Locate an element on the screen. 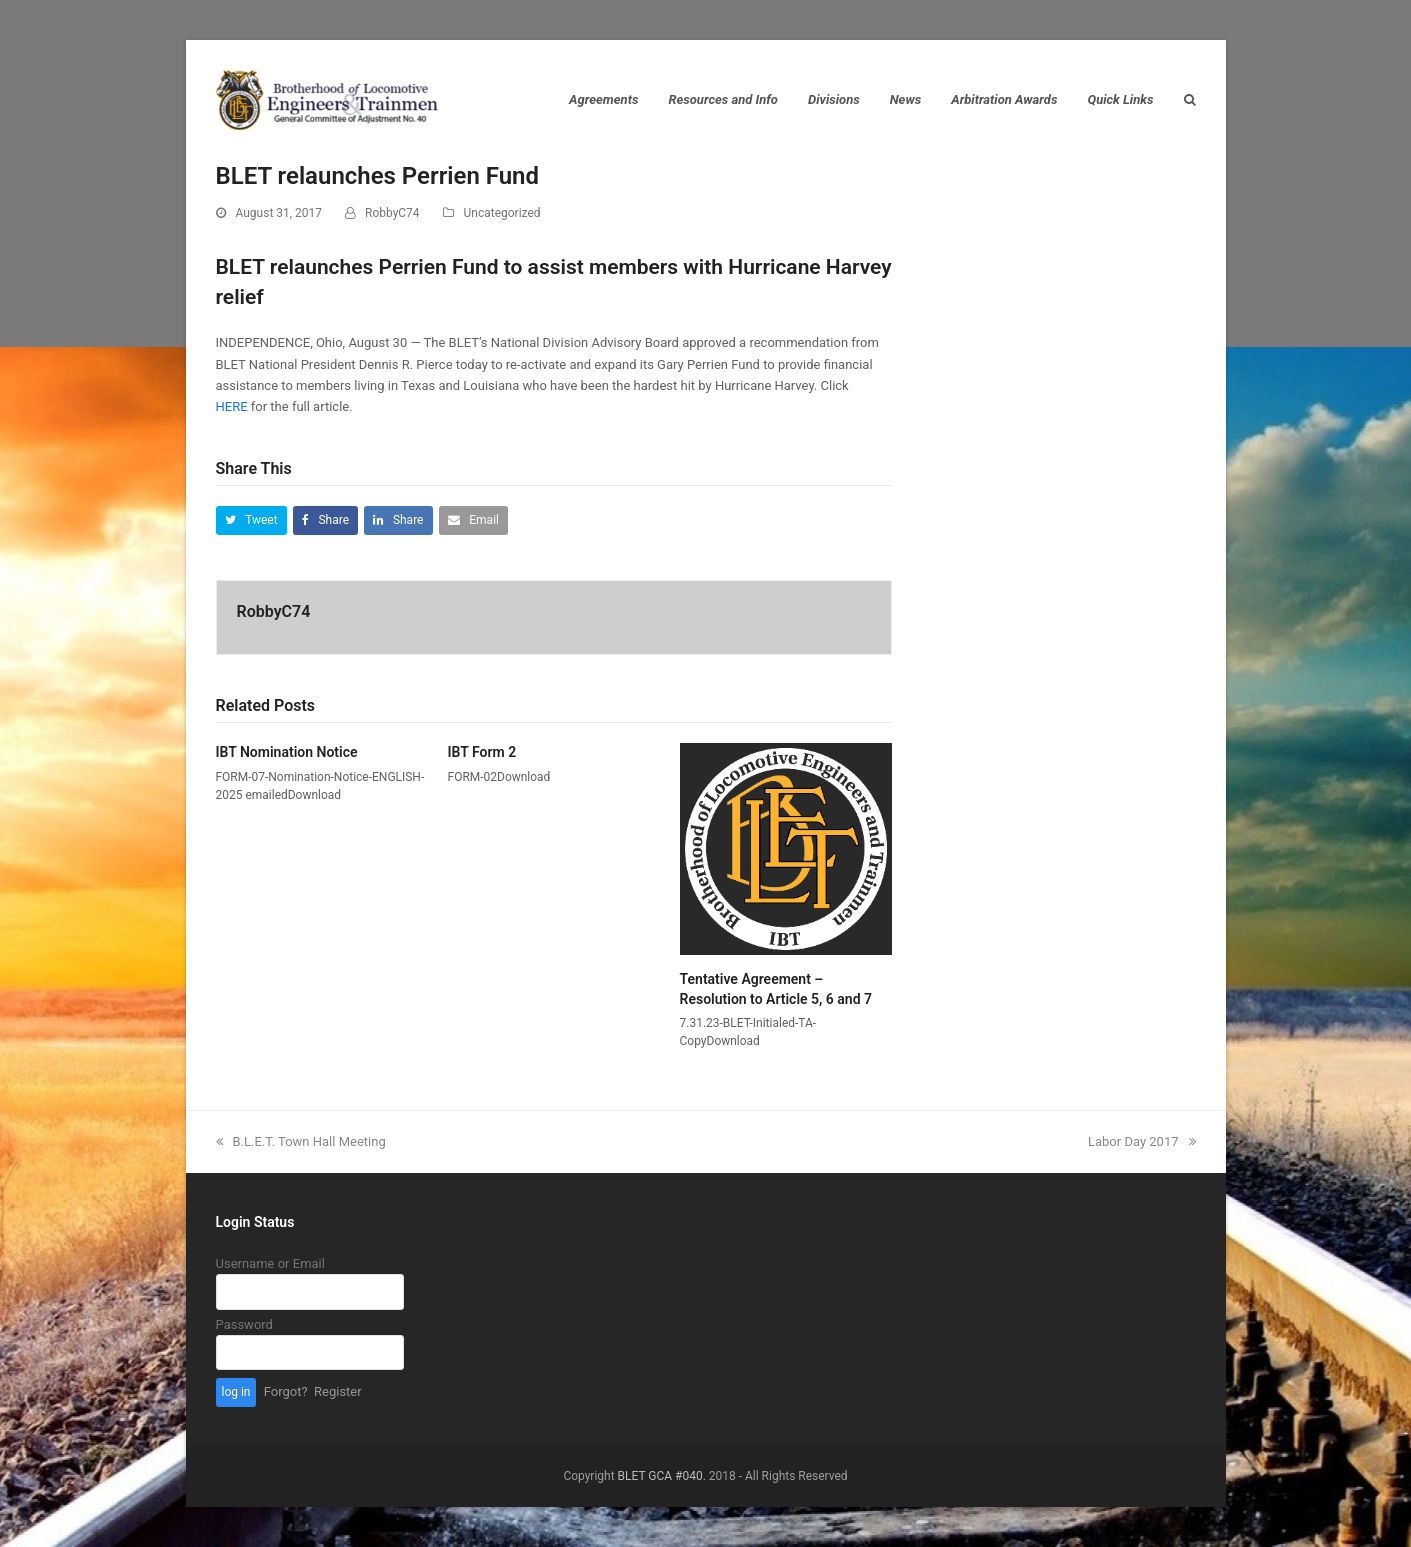 The image size is (1411, 1547). IBT Form 2 is located at coordinates (482, 752).